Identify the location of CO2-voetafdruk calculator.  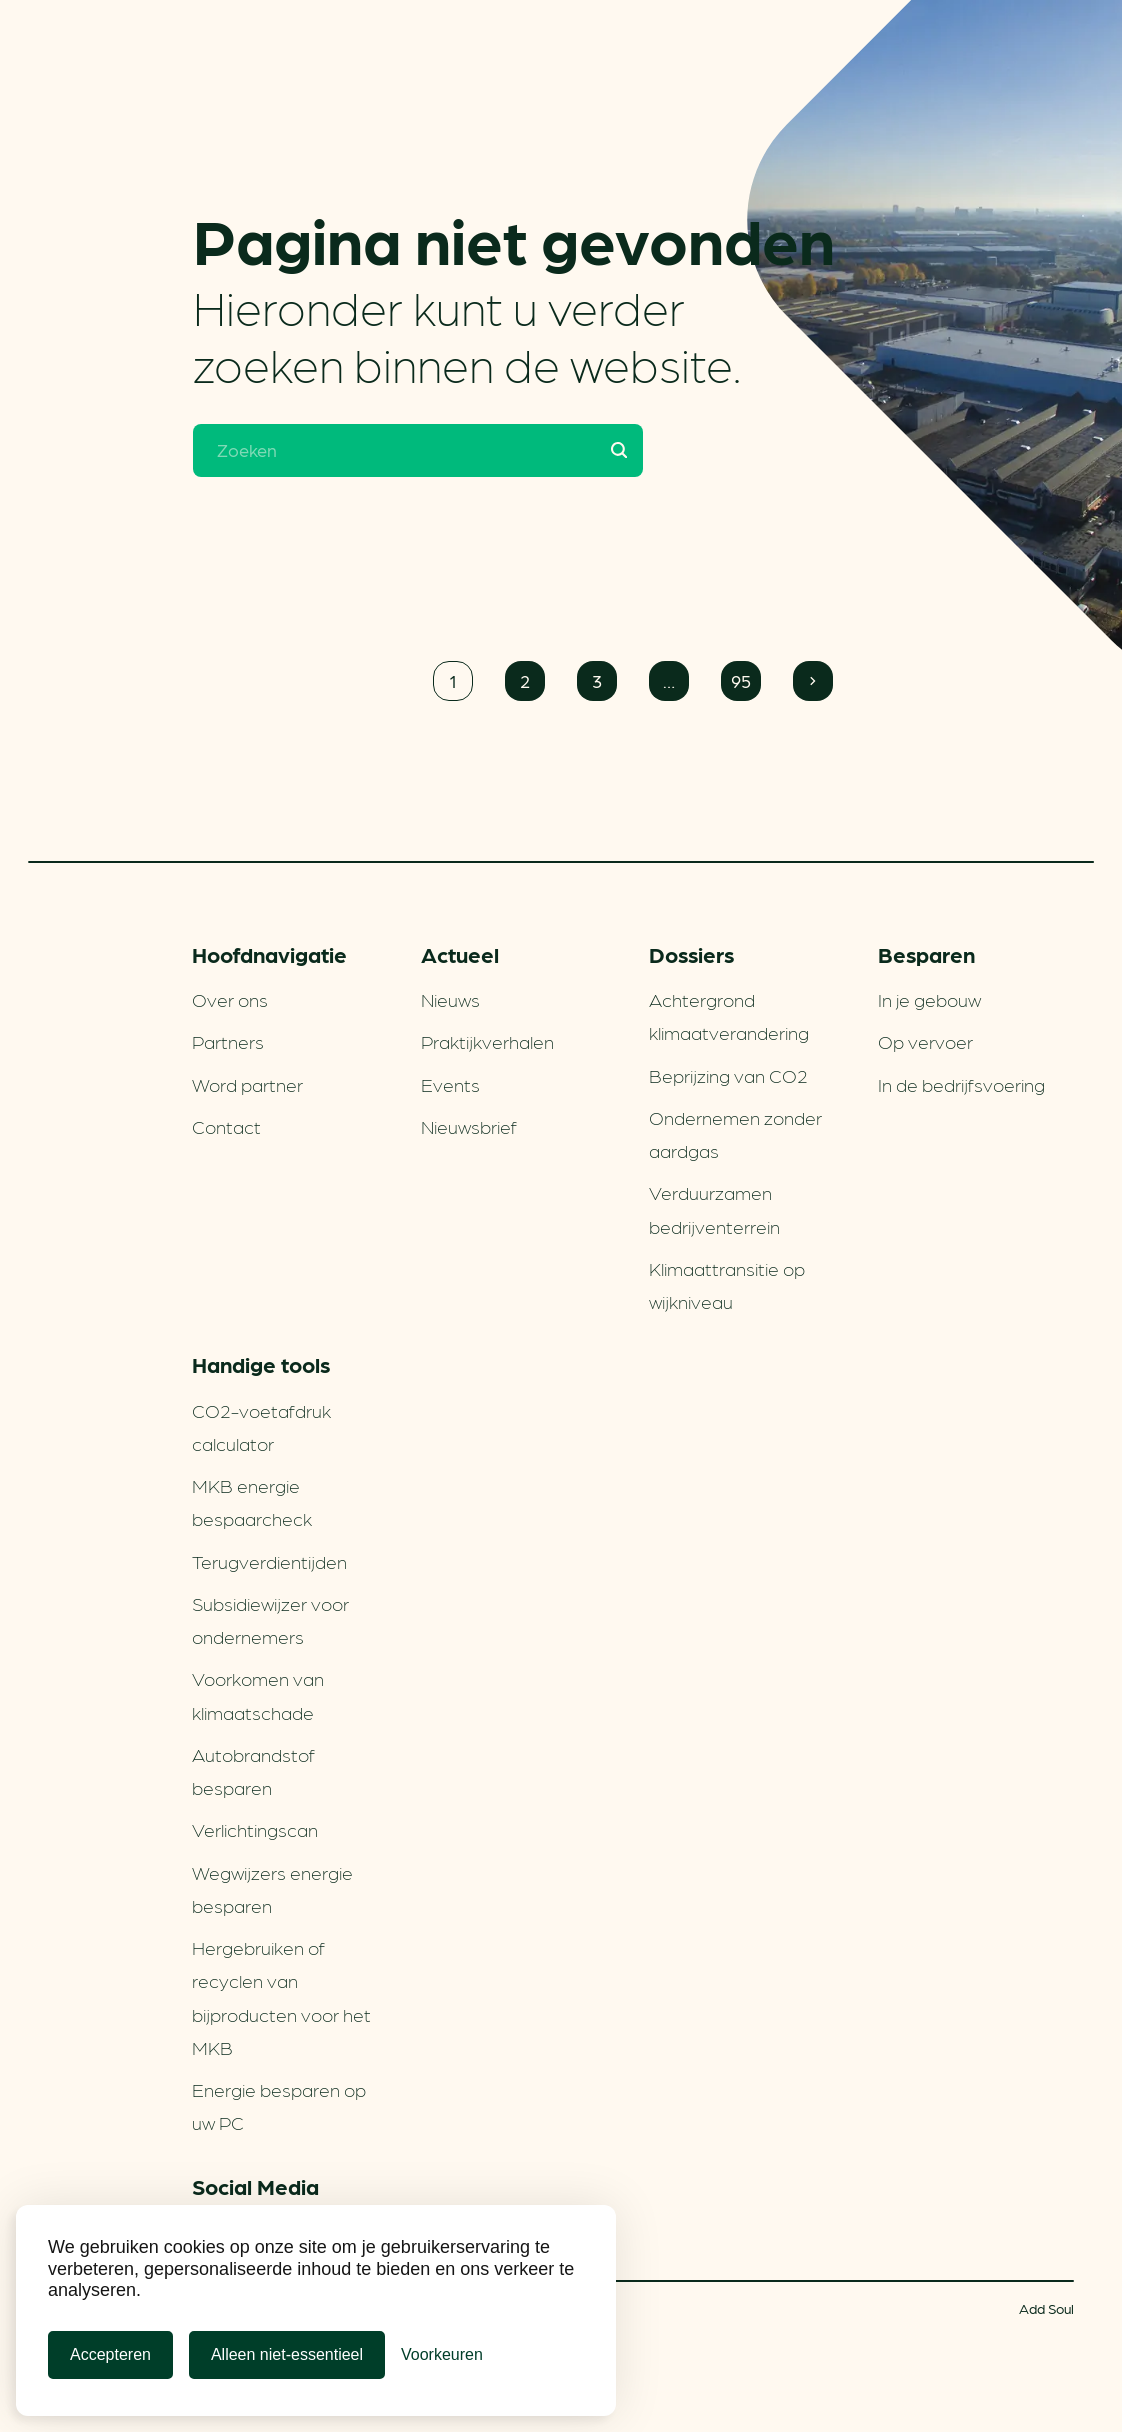
(261, 1426).